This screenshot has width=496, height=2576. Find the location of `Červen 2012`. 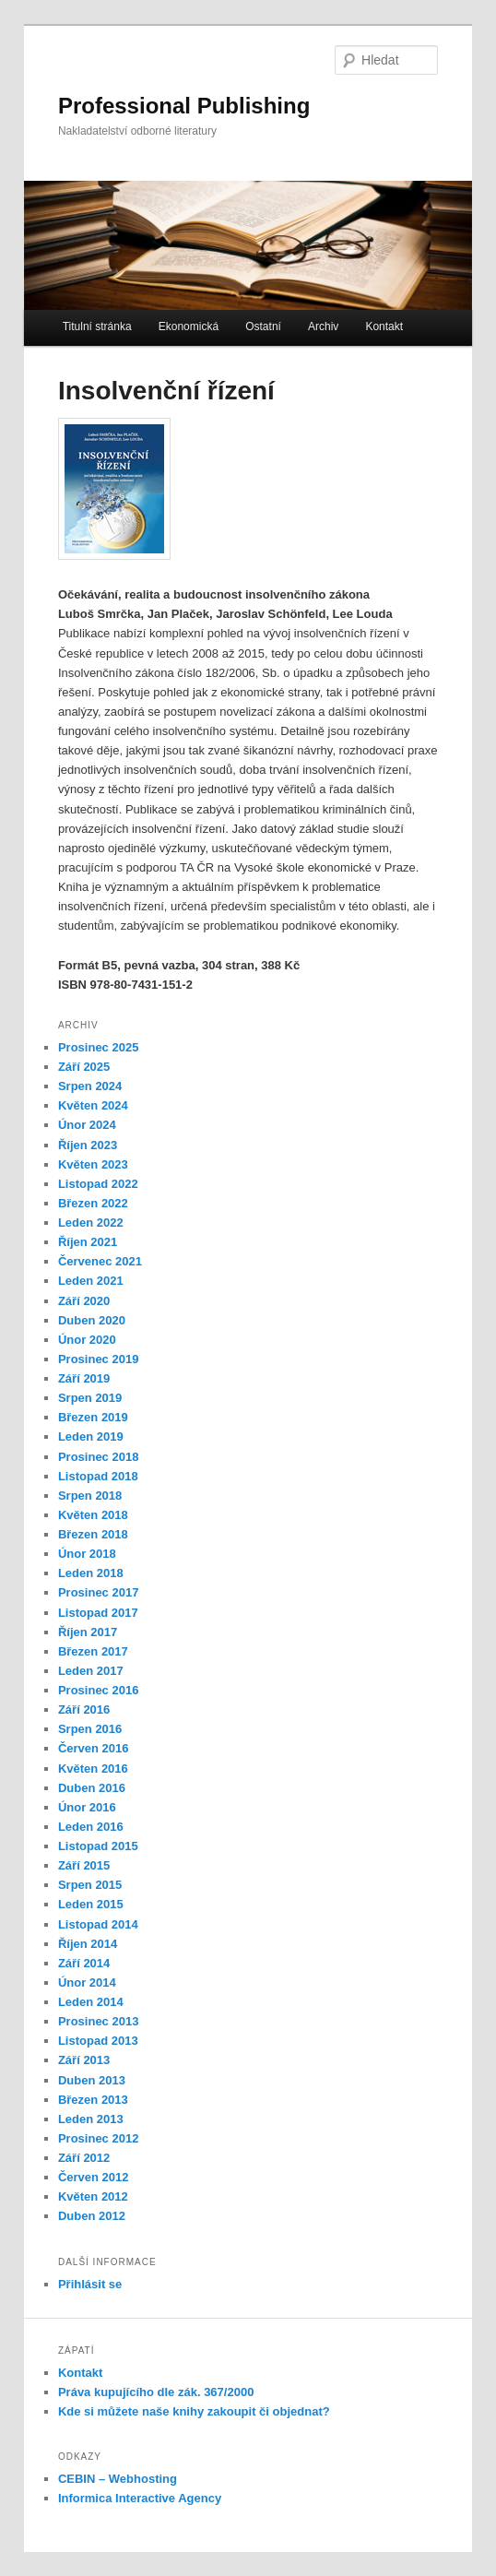

Červen 2012 is located at coordinates (93, 2177).